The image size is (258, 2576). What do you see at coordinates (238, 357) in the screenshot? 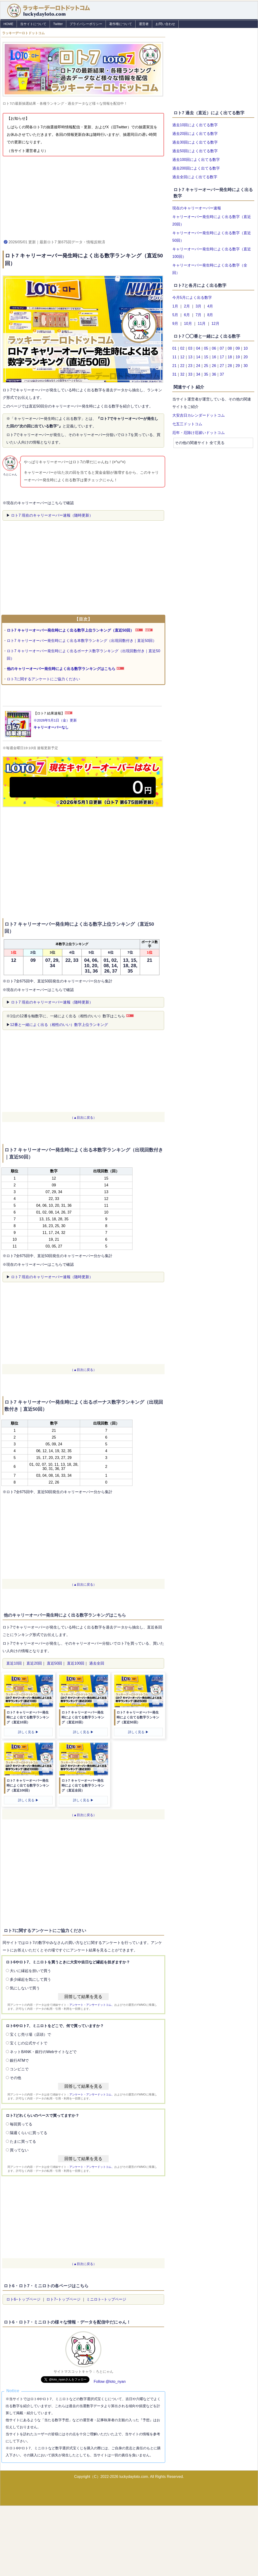
I see `19` at bounding box center [238, 357].